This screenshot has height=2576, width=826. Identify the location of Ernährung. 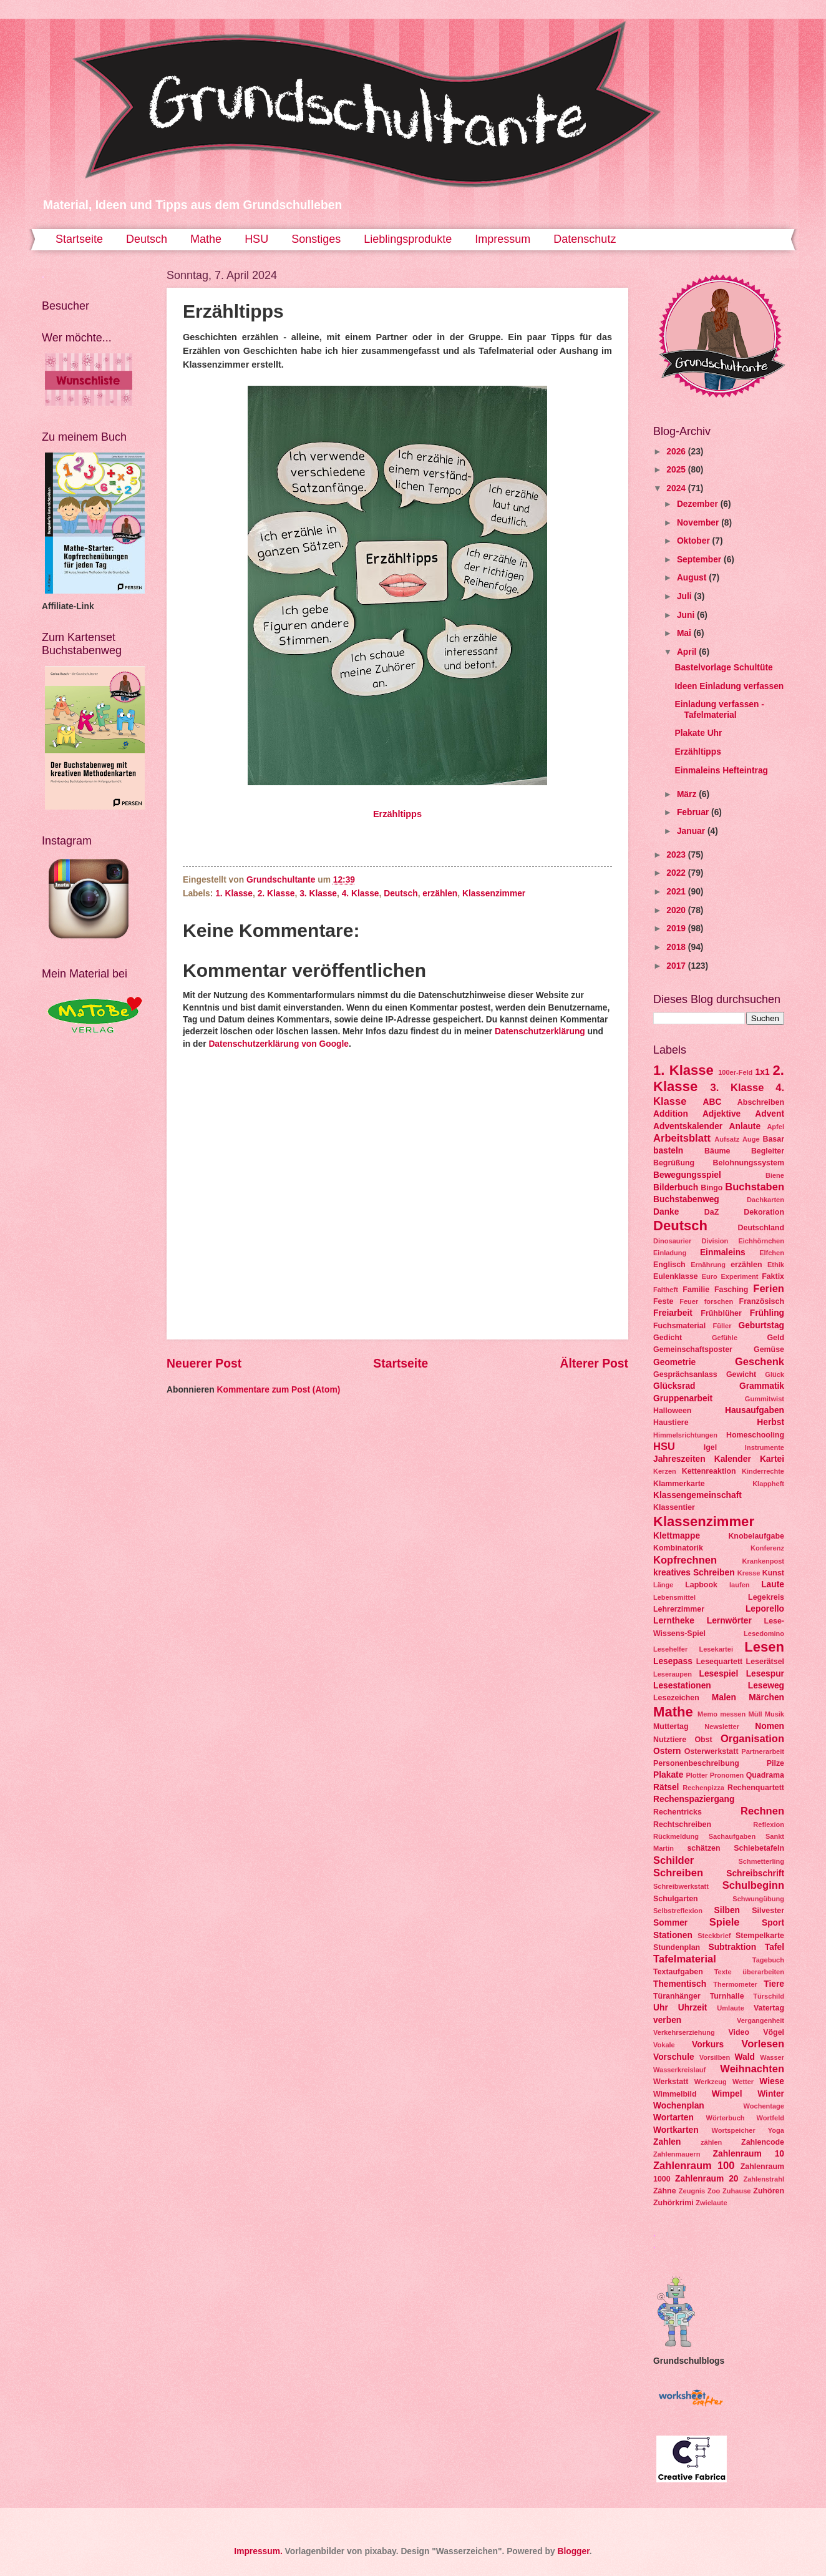
(708, 1264).